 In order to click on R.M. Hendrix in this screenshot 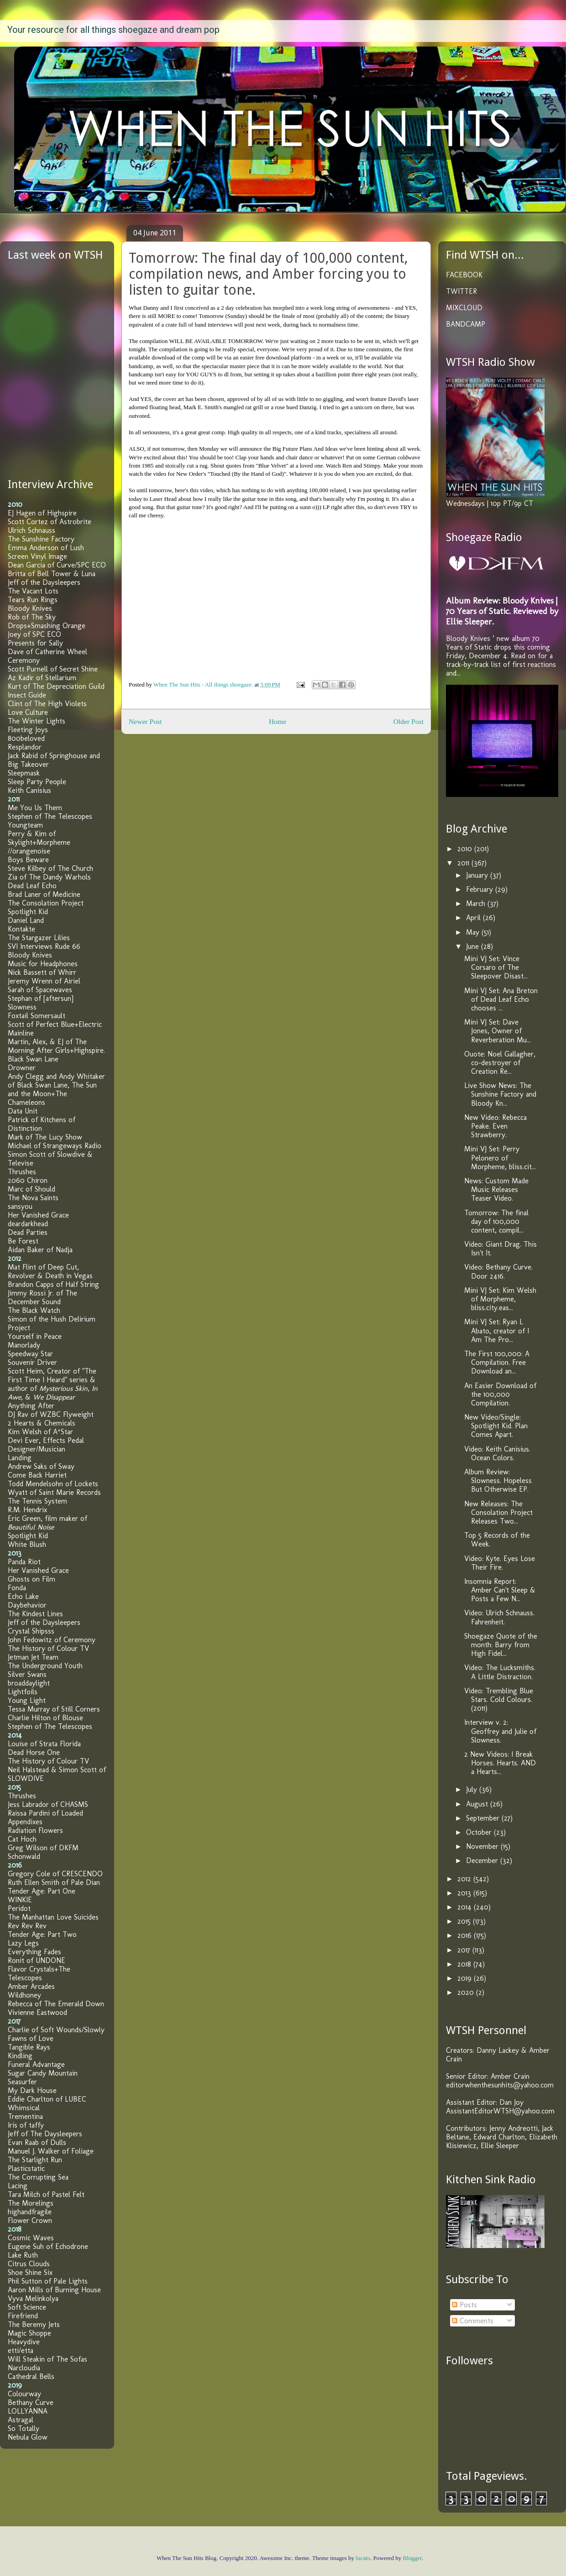, I will do `click(27, 1509)`.